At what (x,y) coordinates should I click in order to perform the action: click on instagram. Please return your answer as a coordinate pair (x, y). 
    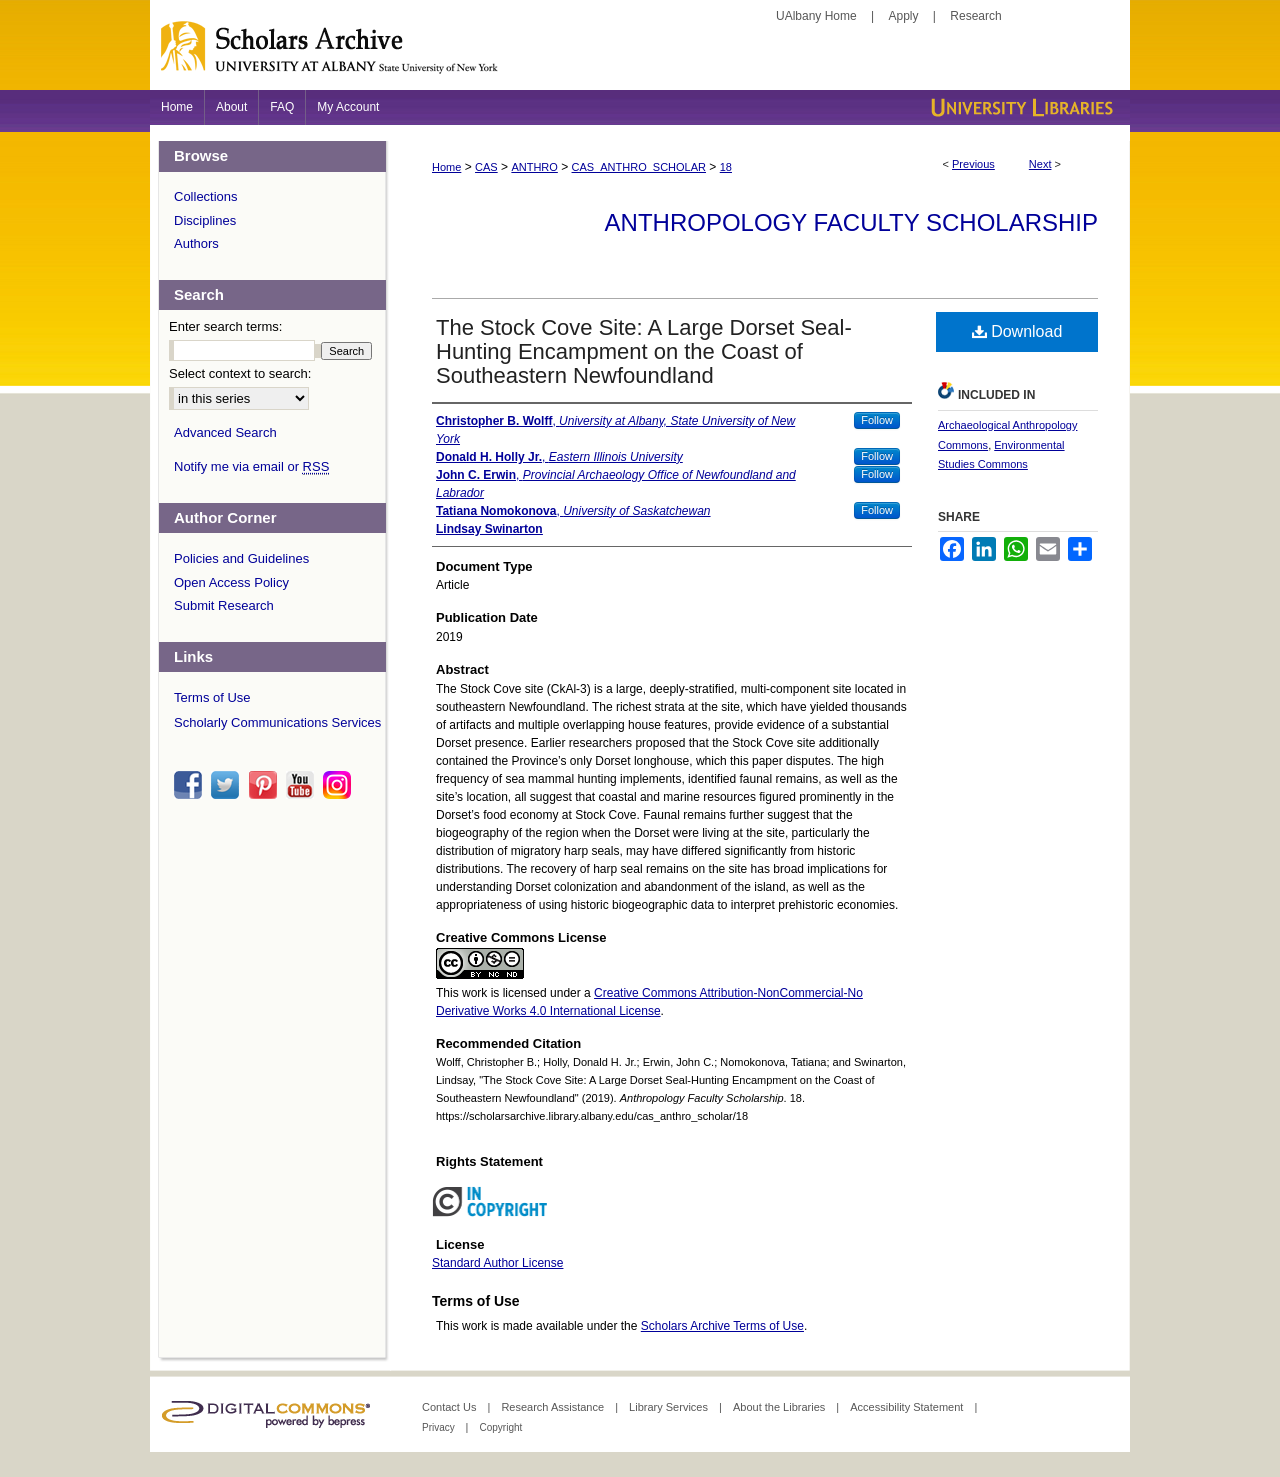
    Looking at the image, I should click on (340, 785).